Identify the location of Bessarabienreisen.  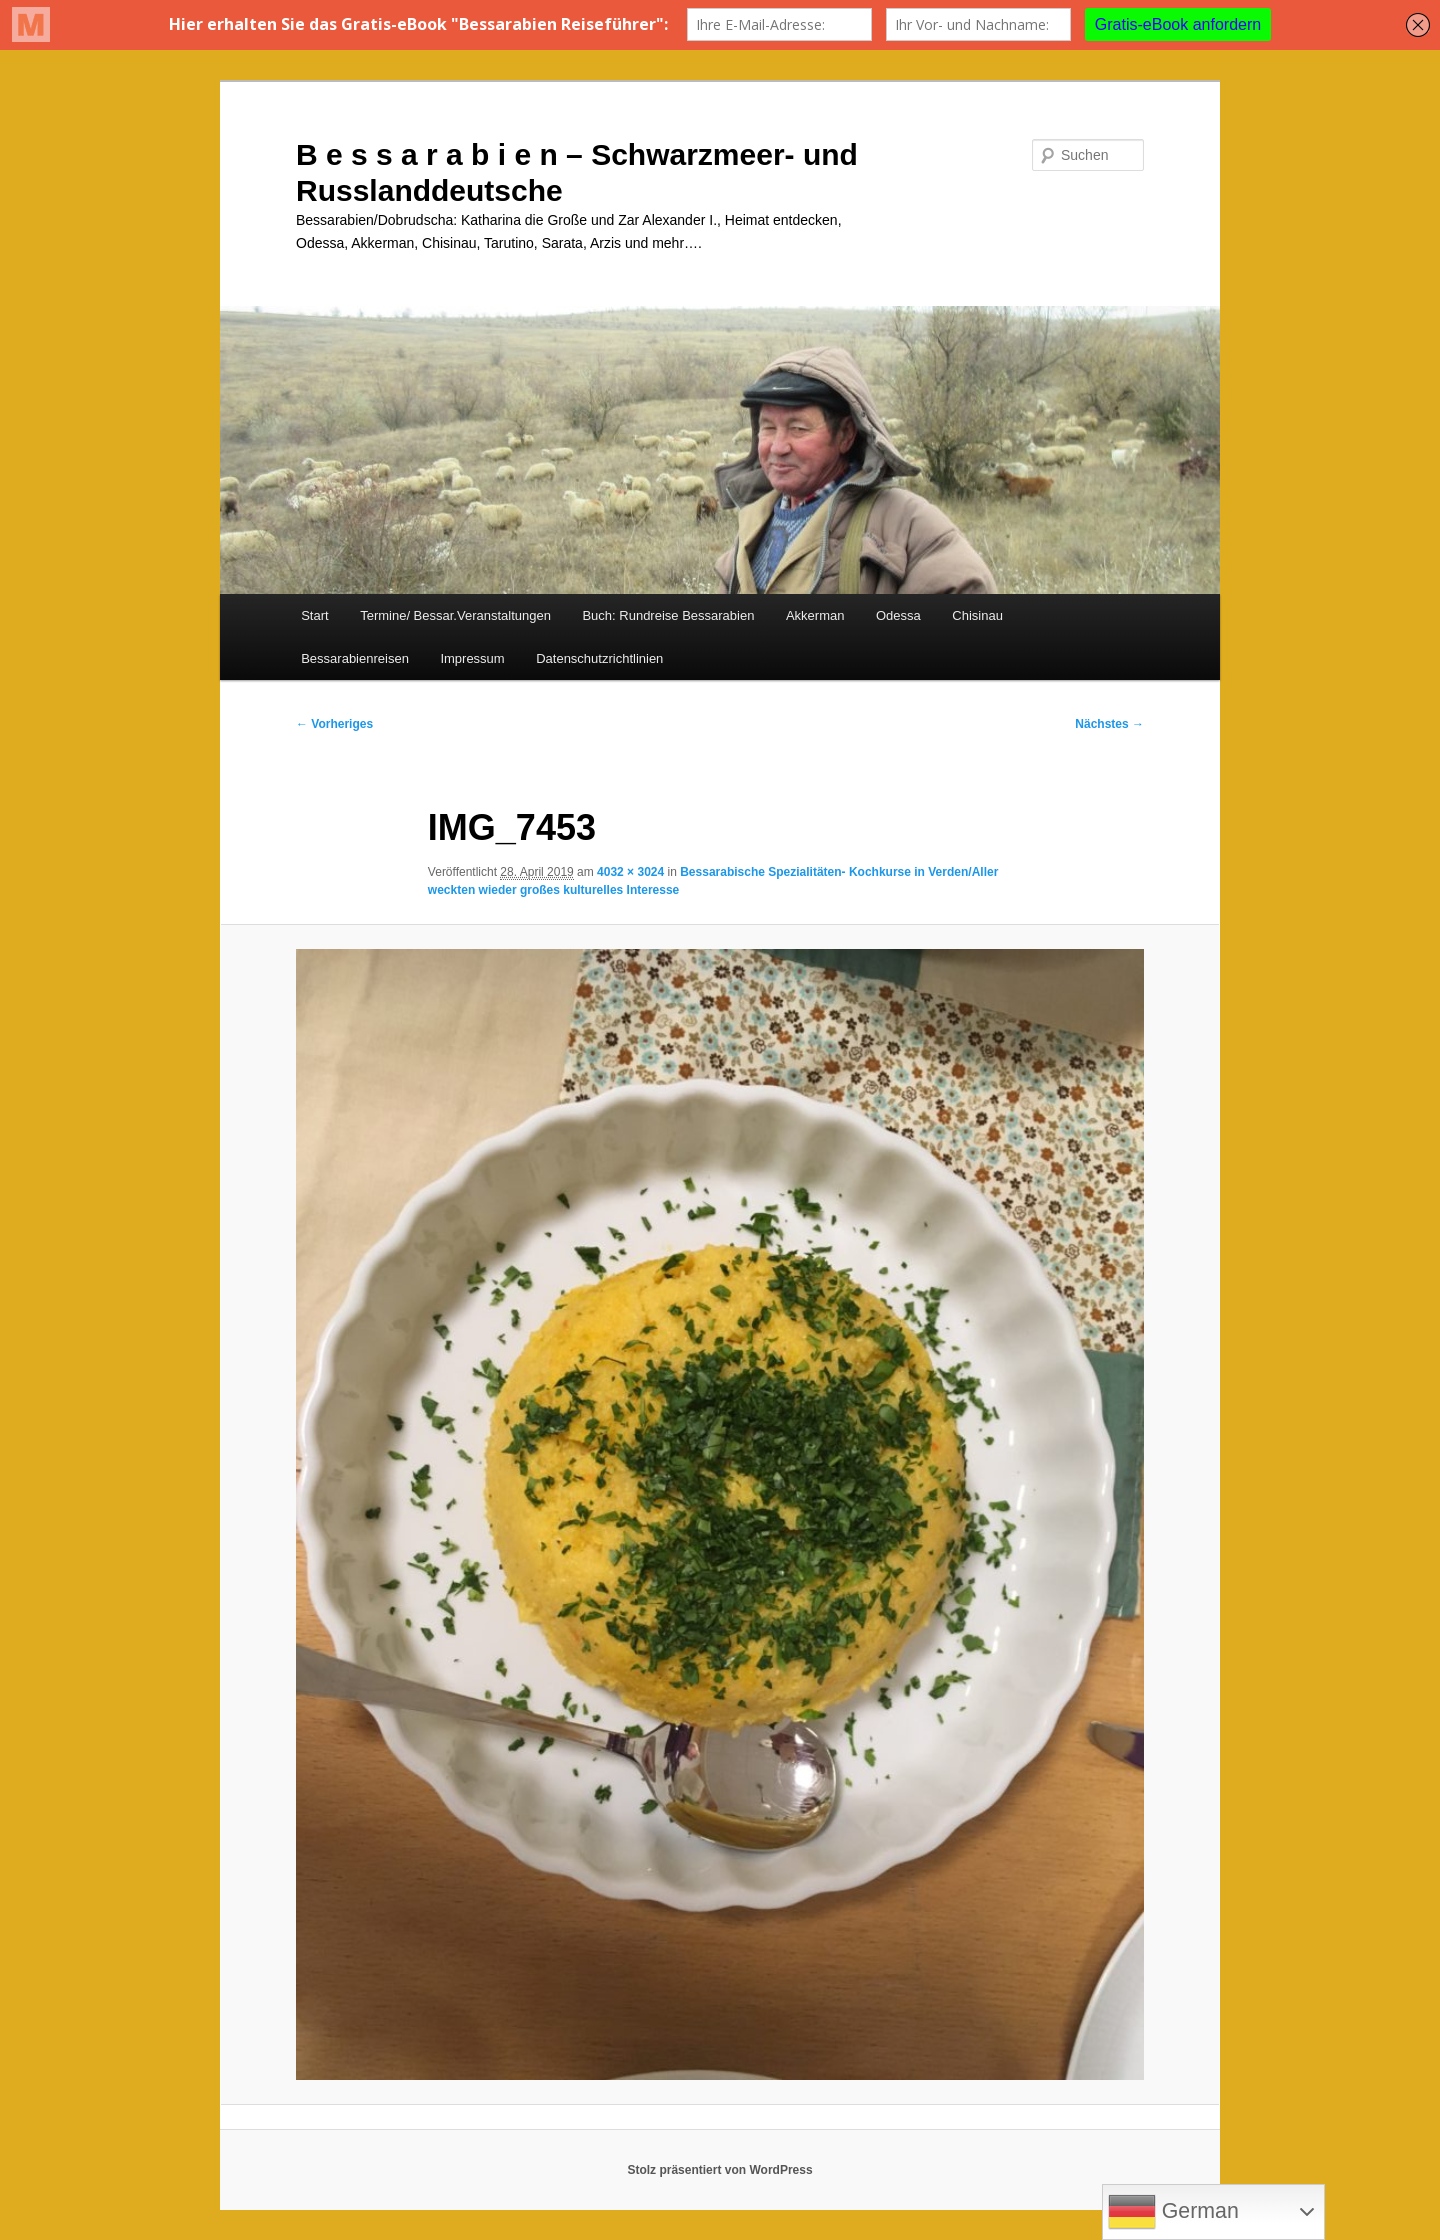
(355, 658).